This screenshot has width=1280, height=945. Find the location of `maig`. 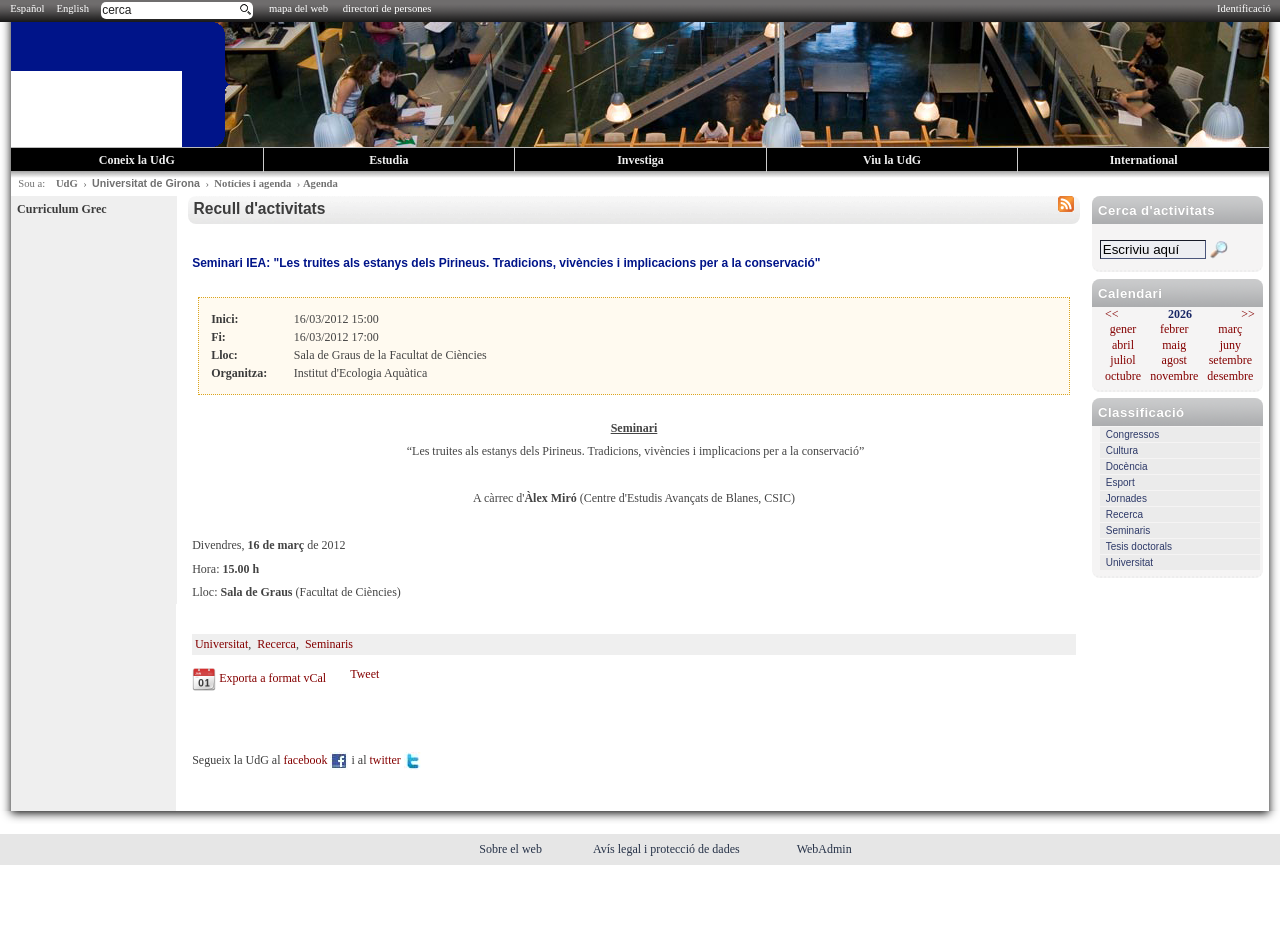

maig is located at coordinates (1174, 345).